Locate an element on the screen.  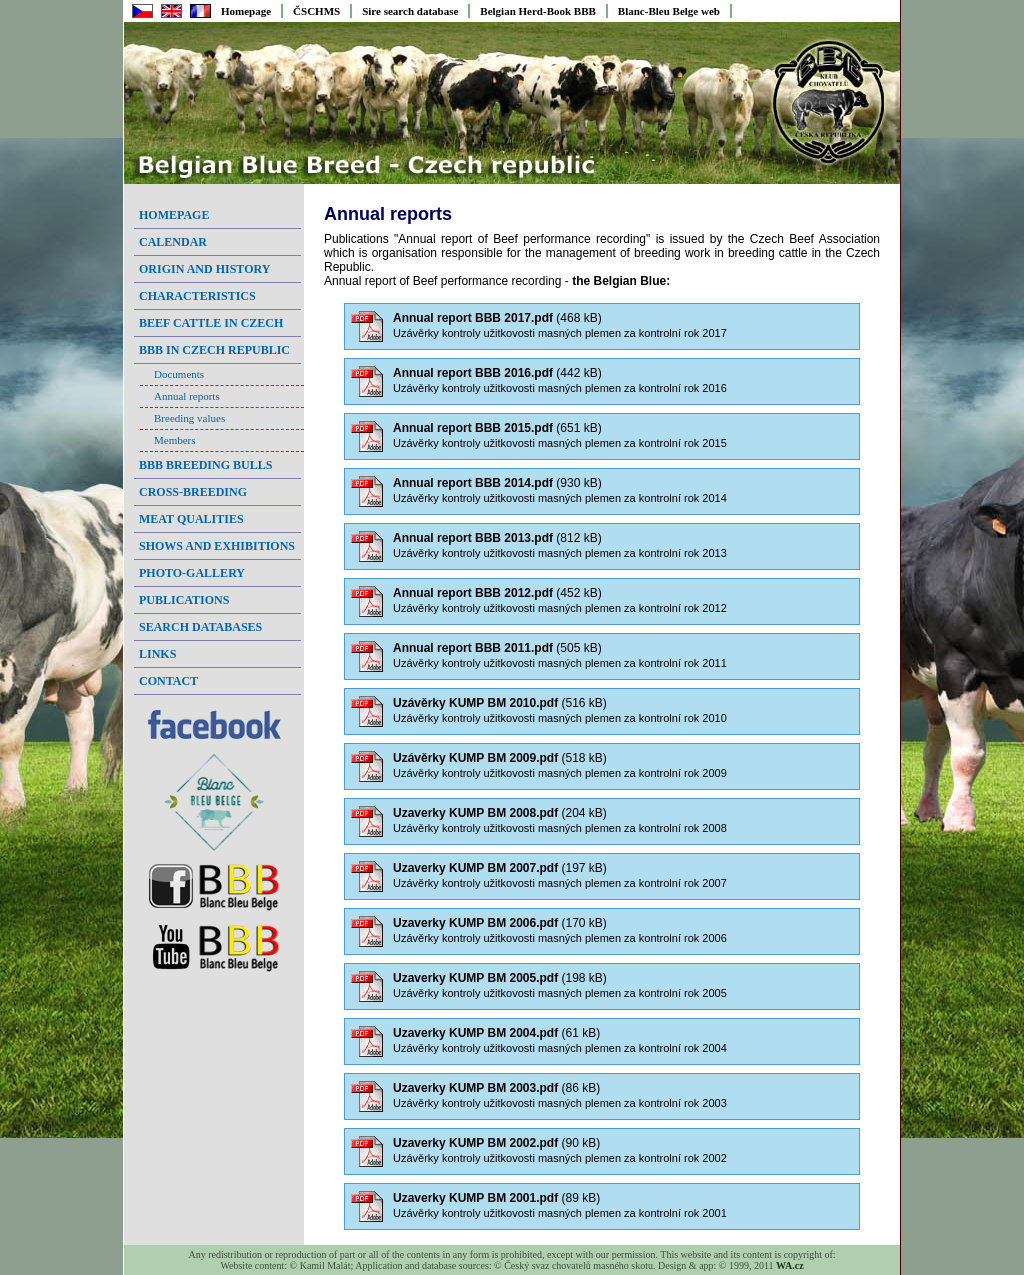
BBB breeding bulls is located at coordinates (205, 465).